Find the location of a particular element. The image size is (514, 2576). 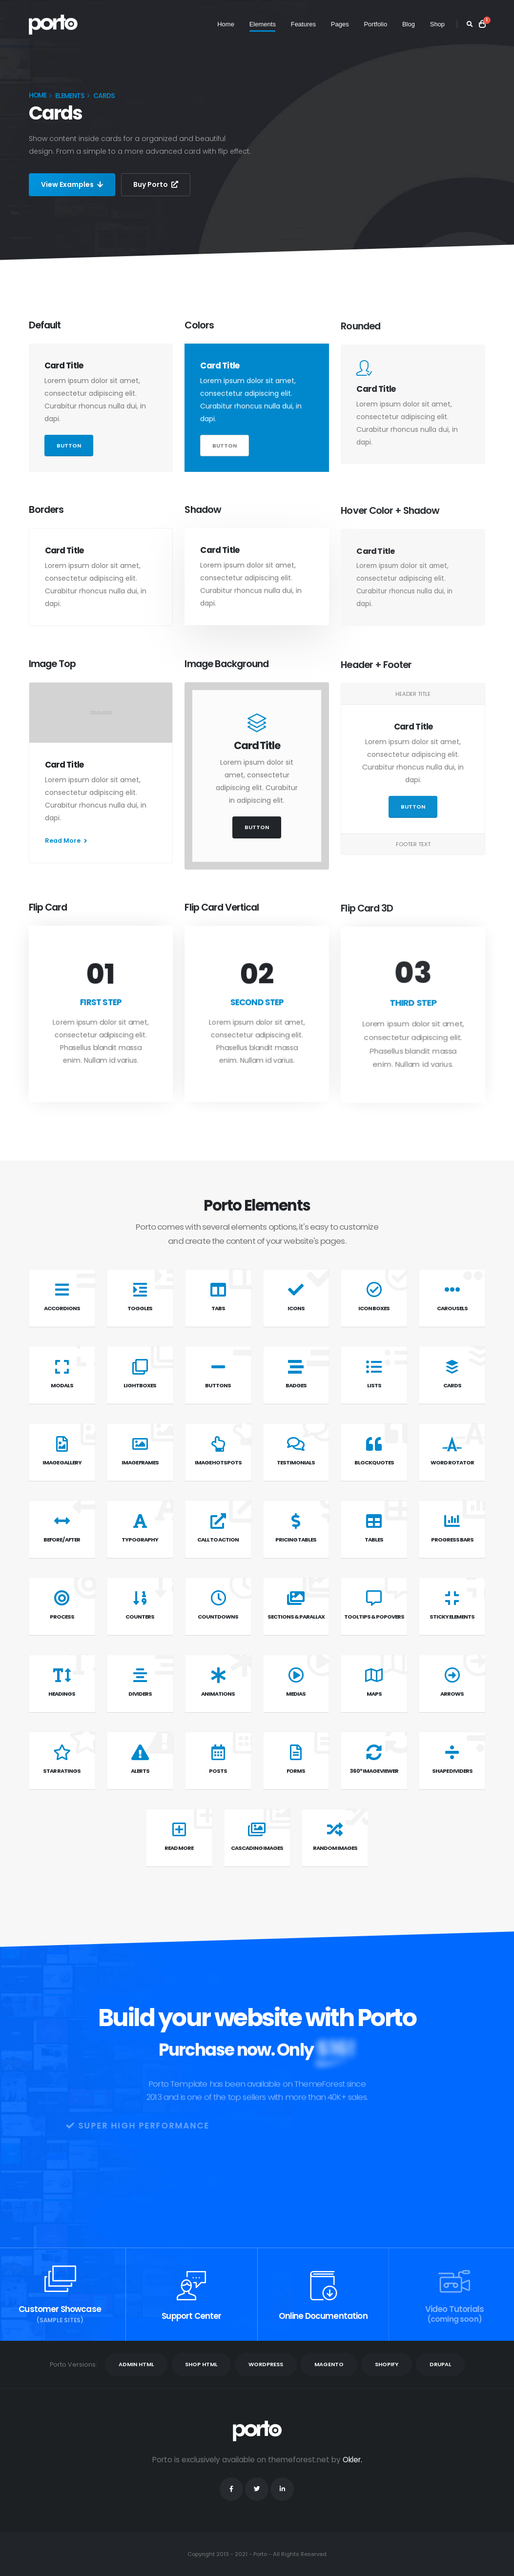

SHOPIFY is located at coordinates (386, 2364).